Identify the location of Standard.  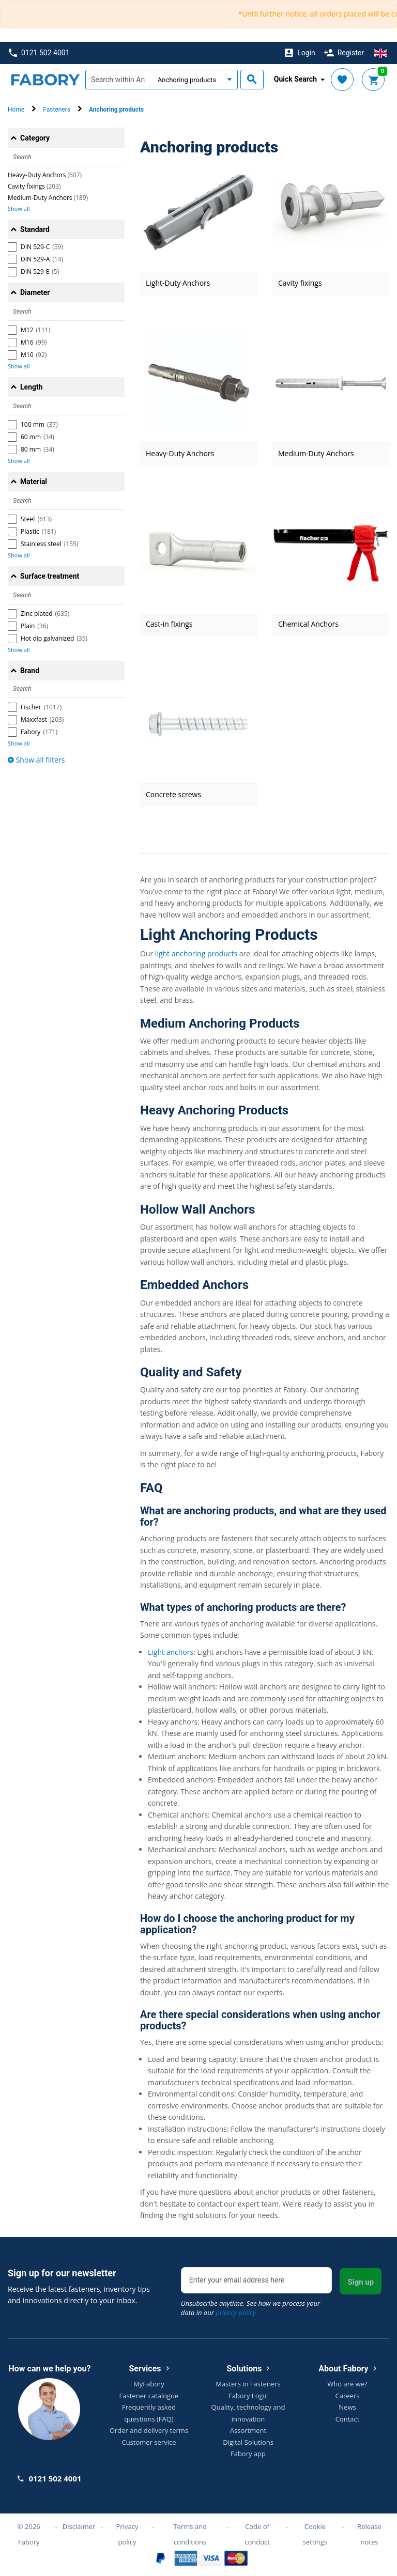
(35, 229).